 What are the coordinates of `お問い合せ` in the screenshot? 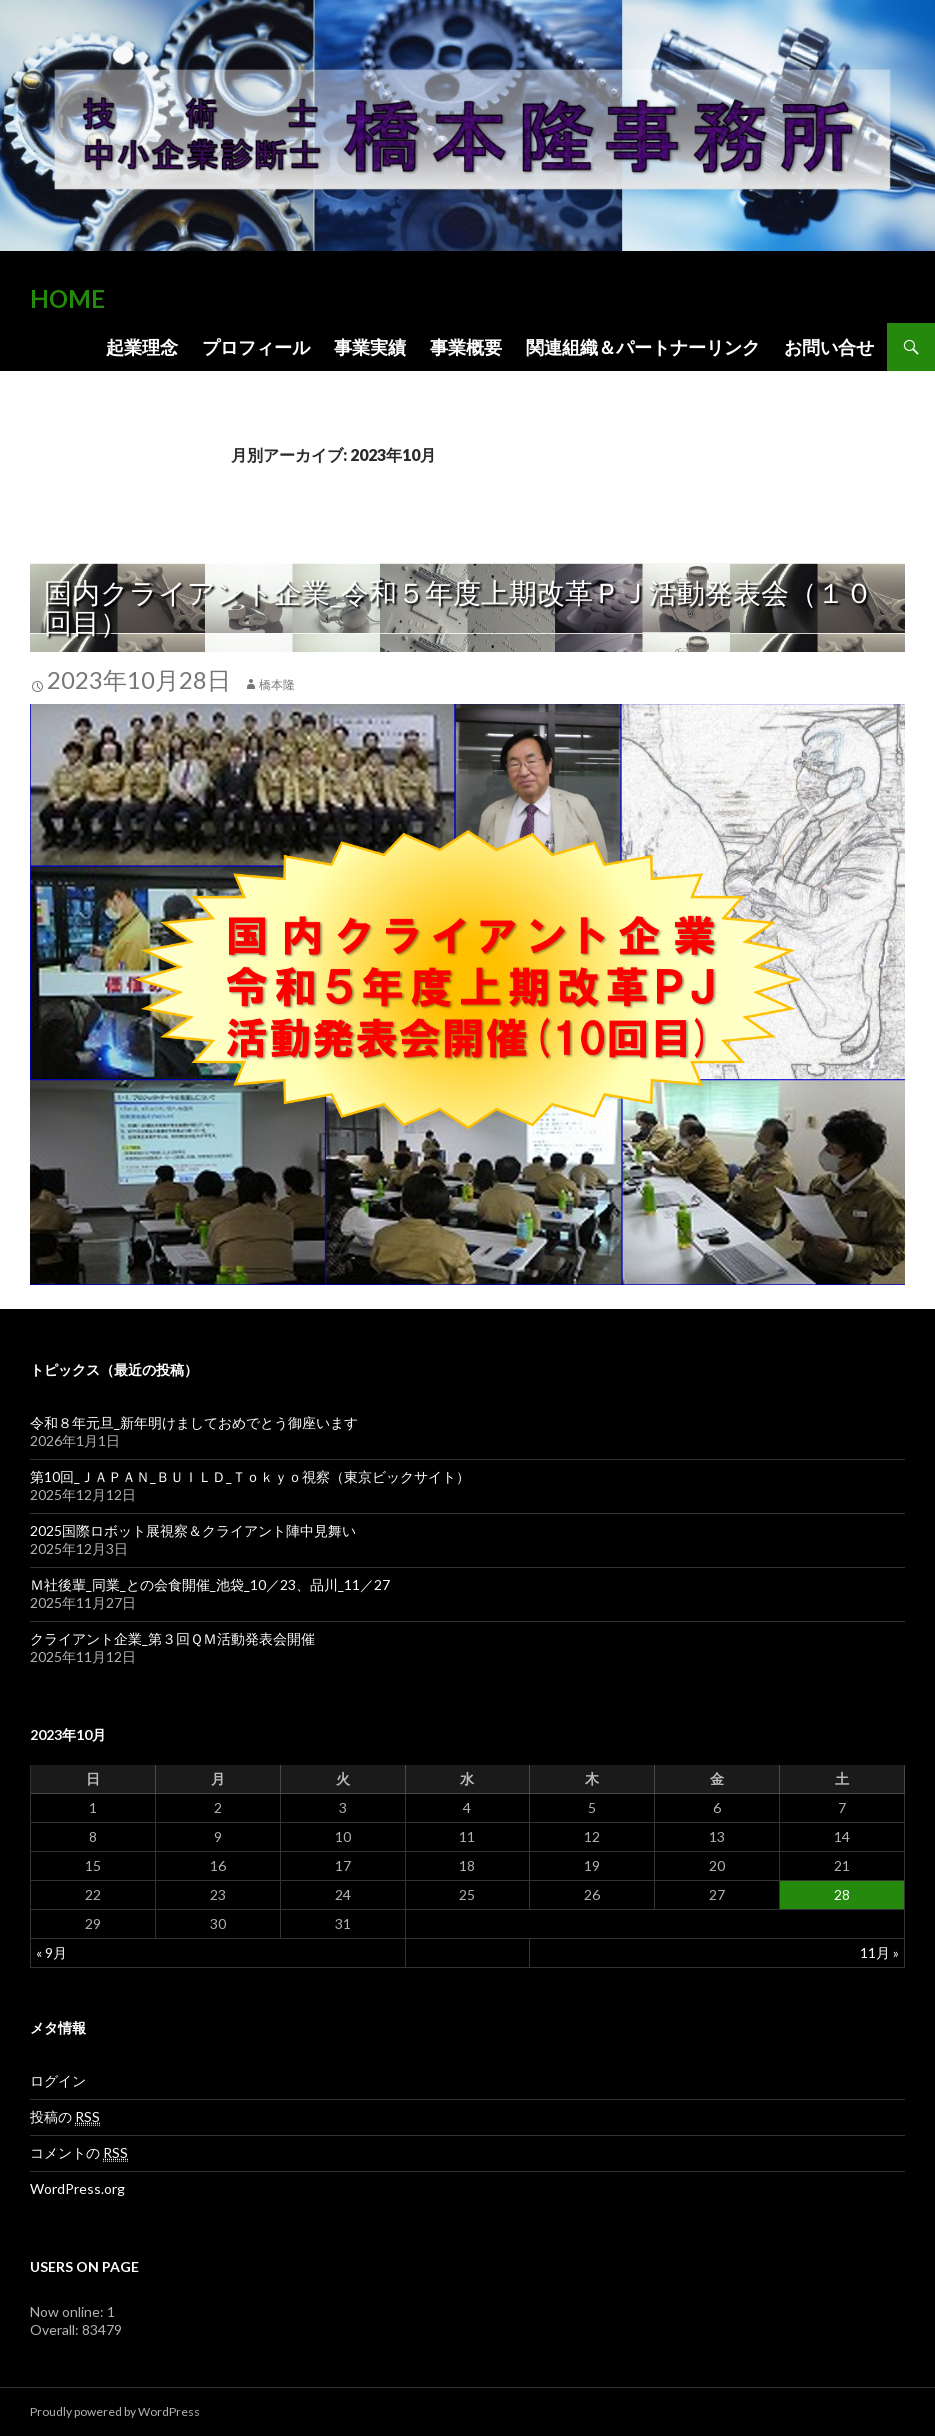 It's located at (829, 347).